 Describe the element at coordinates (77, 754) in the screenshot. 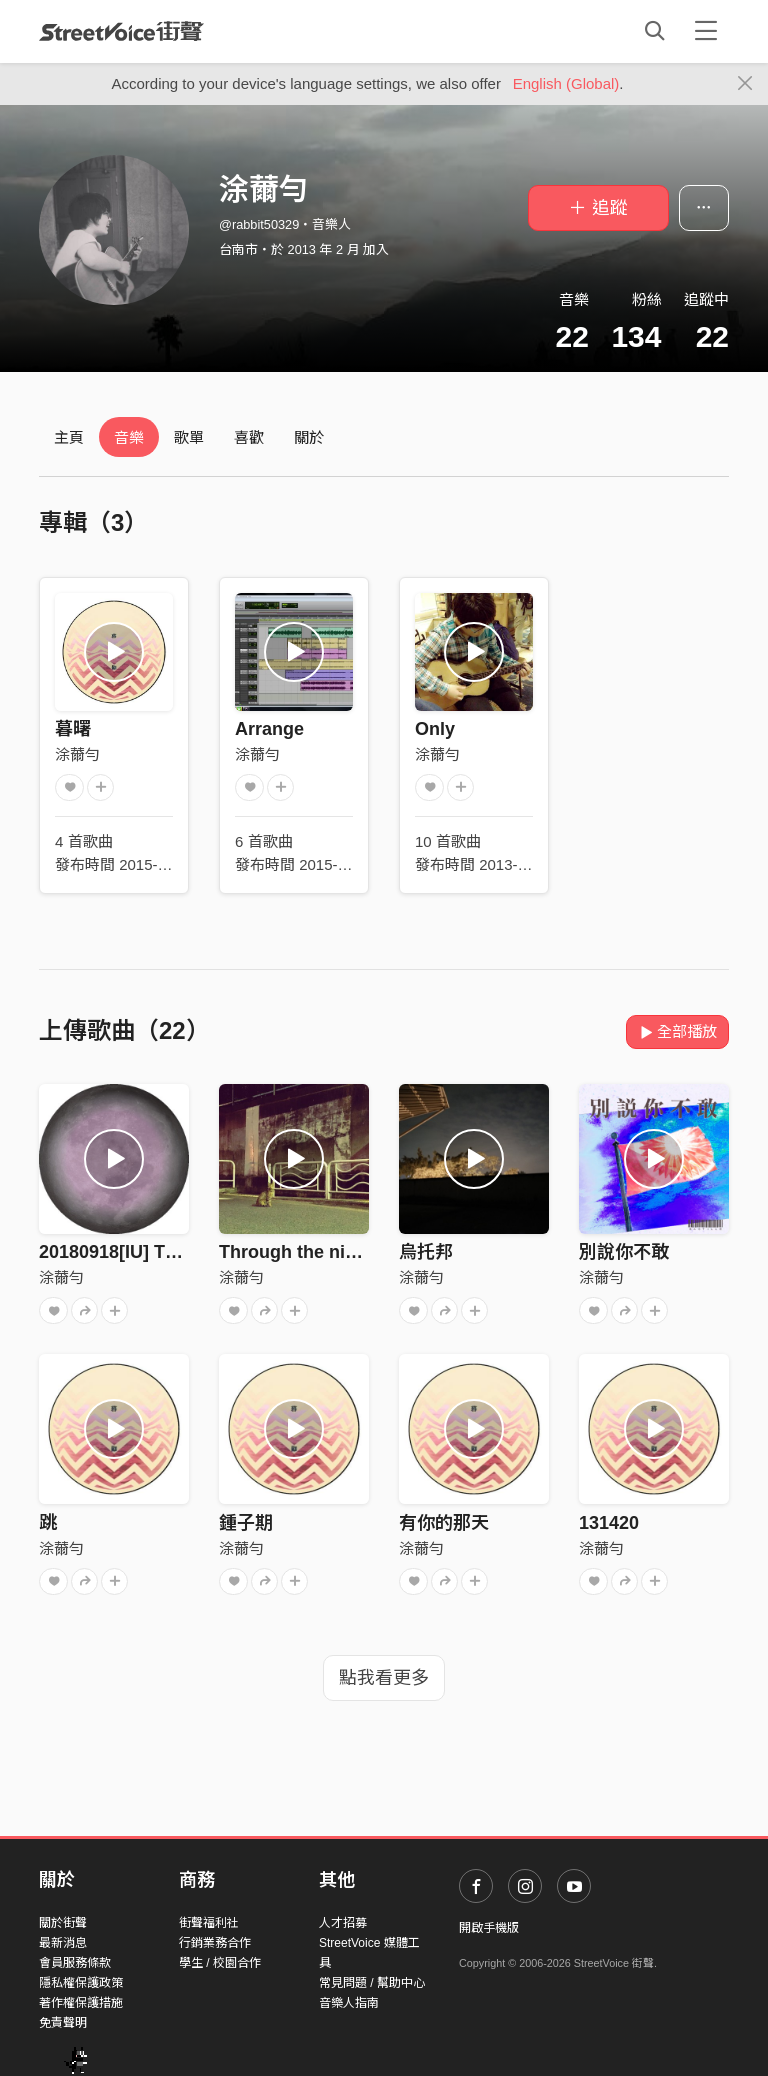

I see `涂薾勻` at that location.